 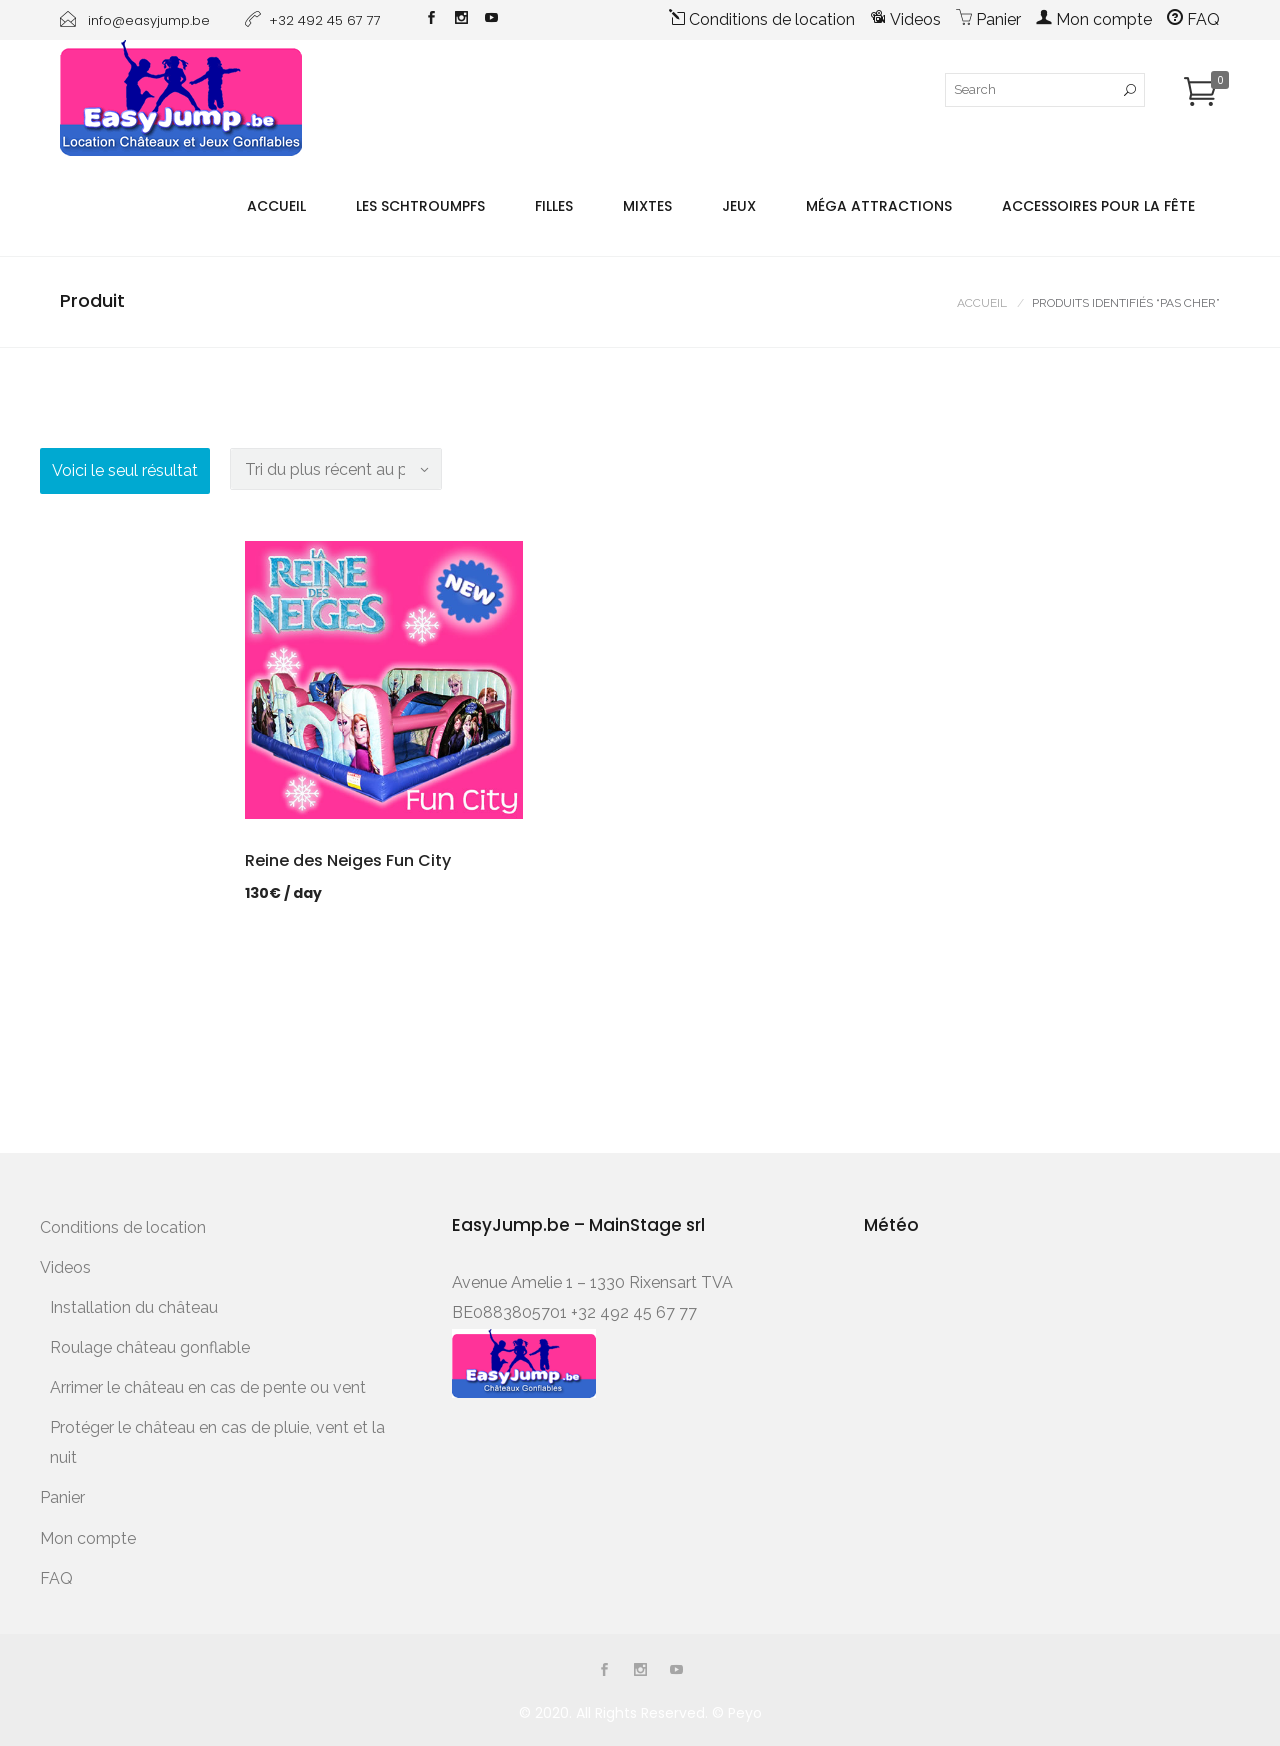 I want to click on Jeux, so click(x=739, y=206).